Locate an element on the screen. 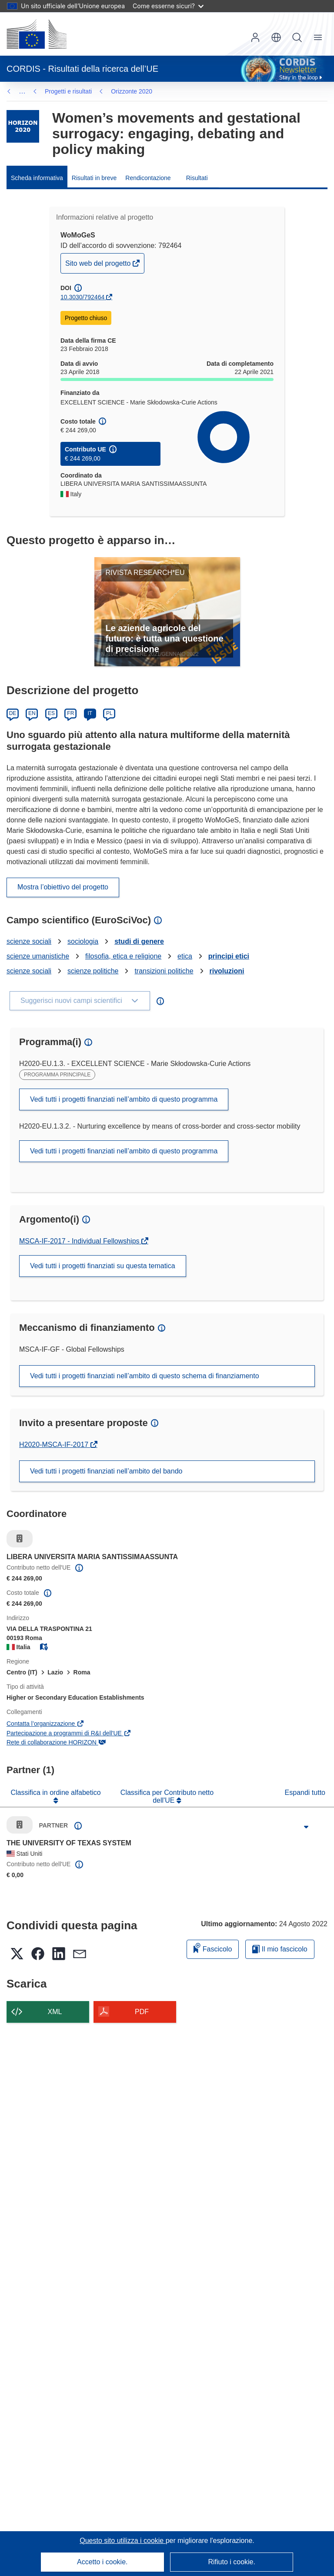  sociologia is located at coordinates (82, 941).